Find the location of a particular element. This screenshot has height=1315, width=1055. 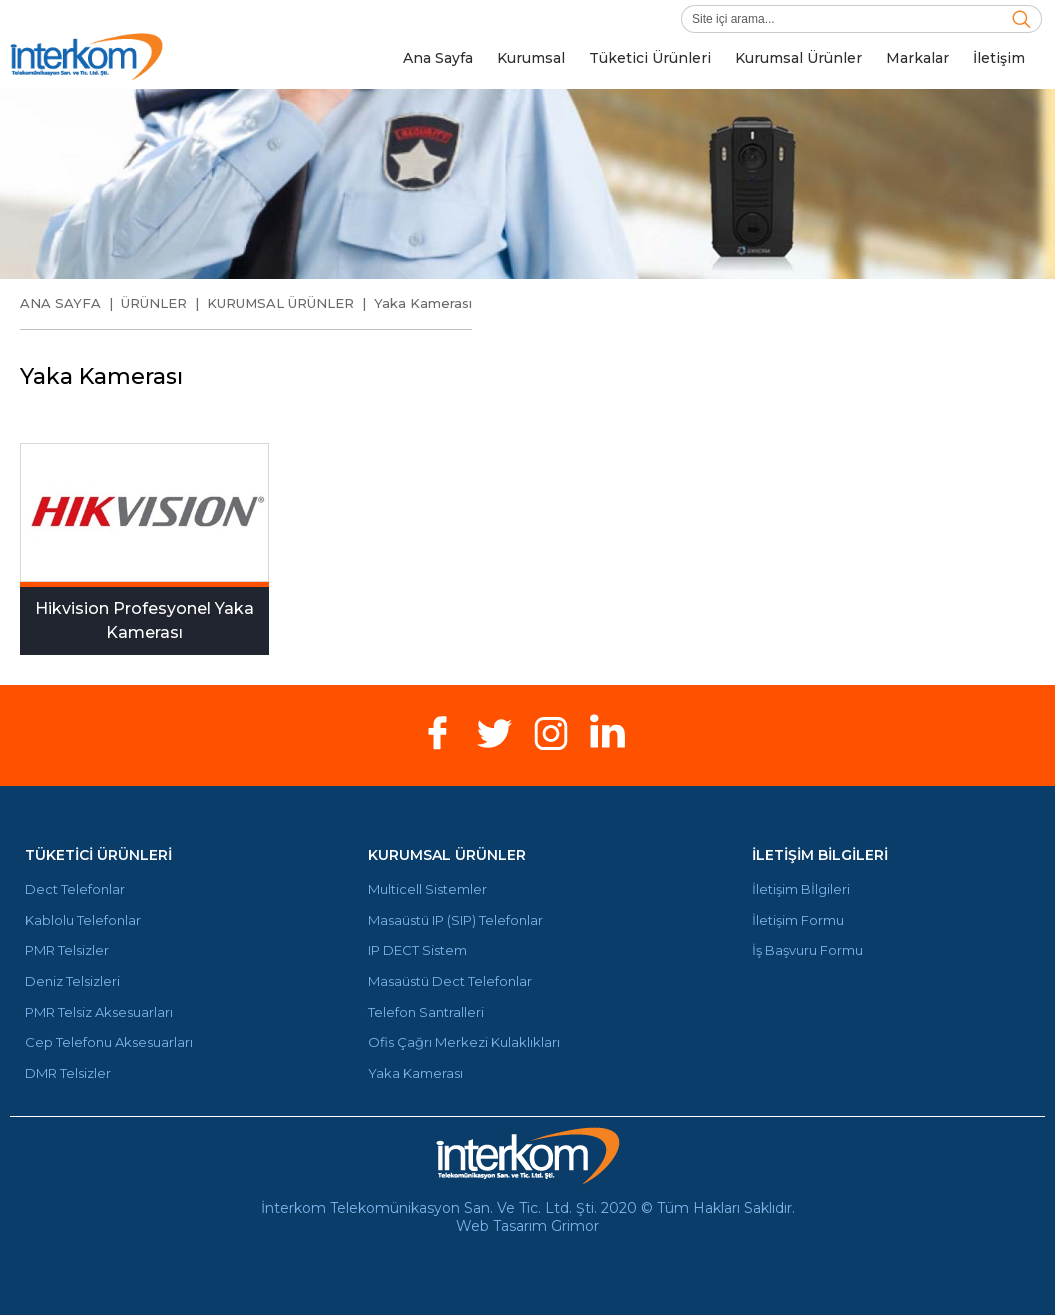

Dect Telefonlar is located at coordinates (75, 889).